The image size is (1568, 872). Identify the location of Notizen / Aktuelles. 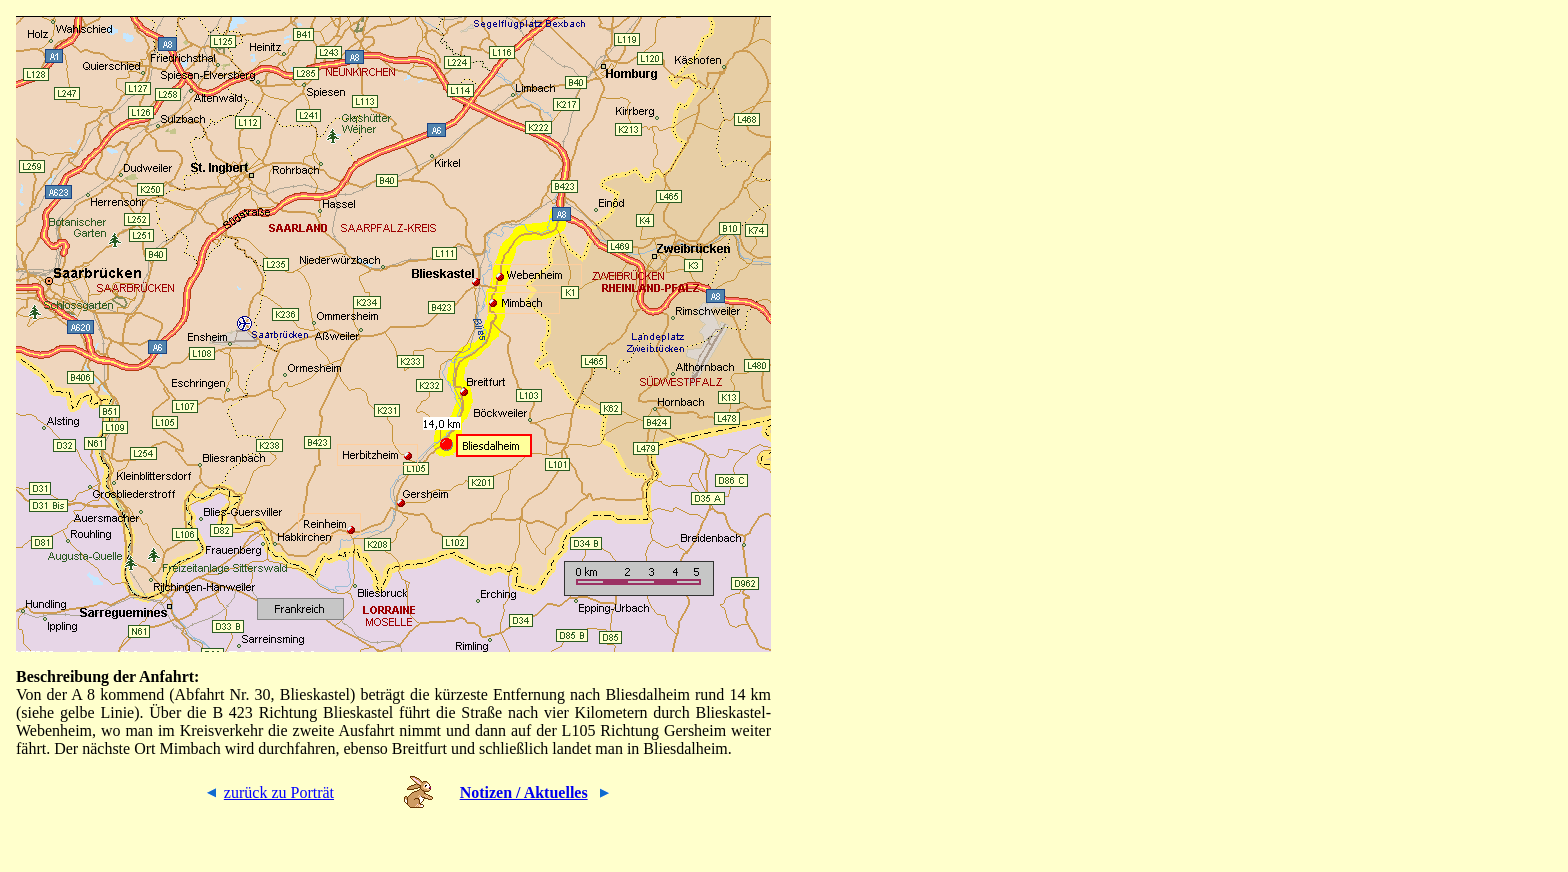
(524, 792).